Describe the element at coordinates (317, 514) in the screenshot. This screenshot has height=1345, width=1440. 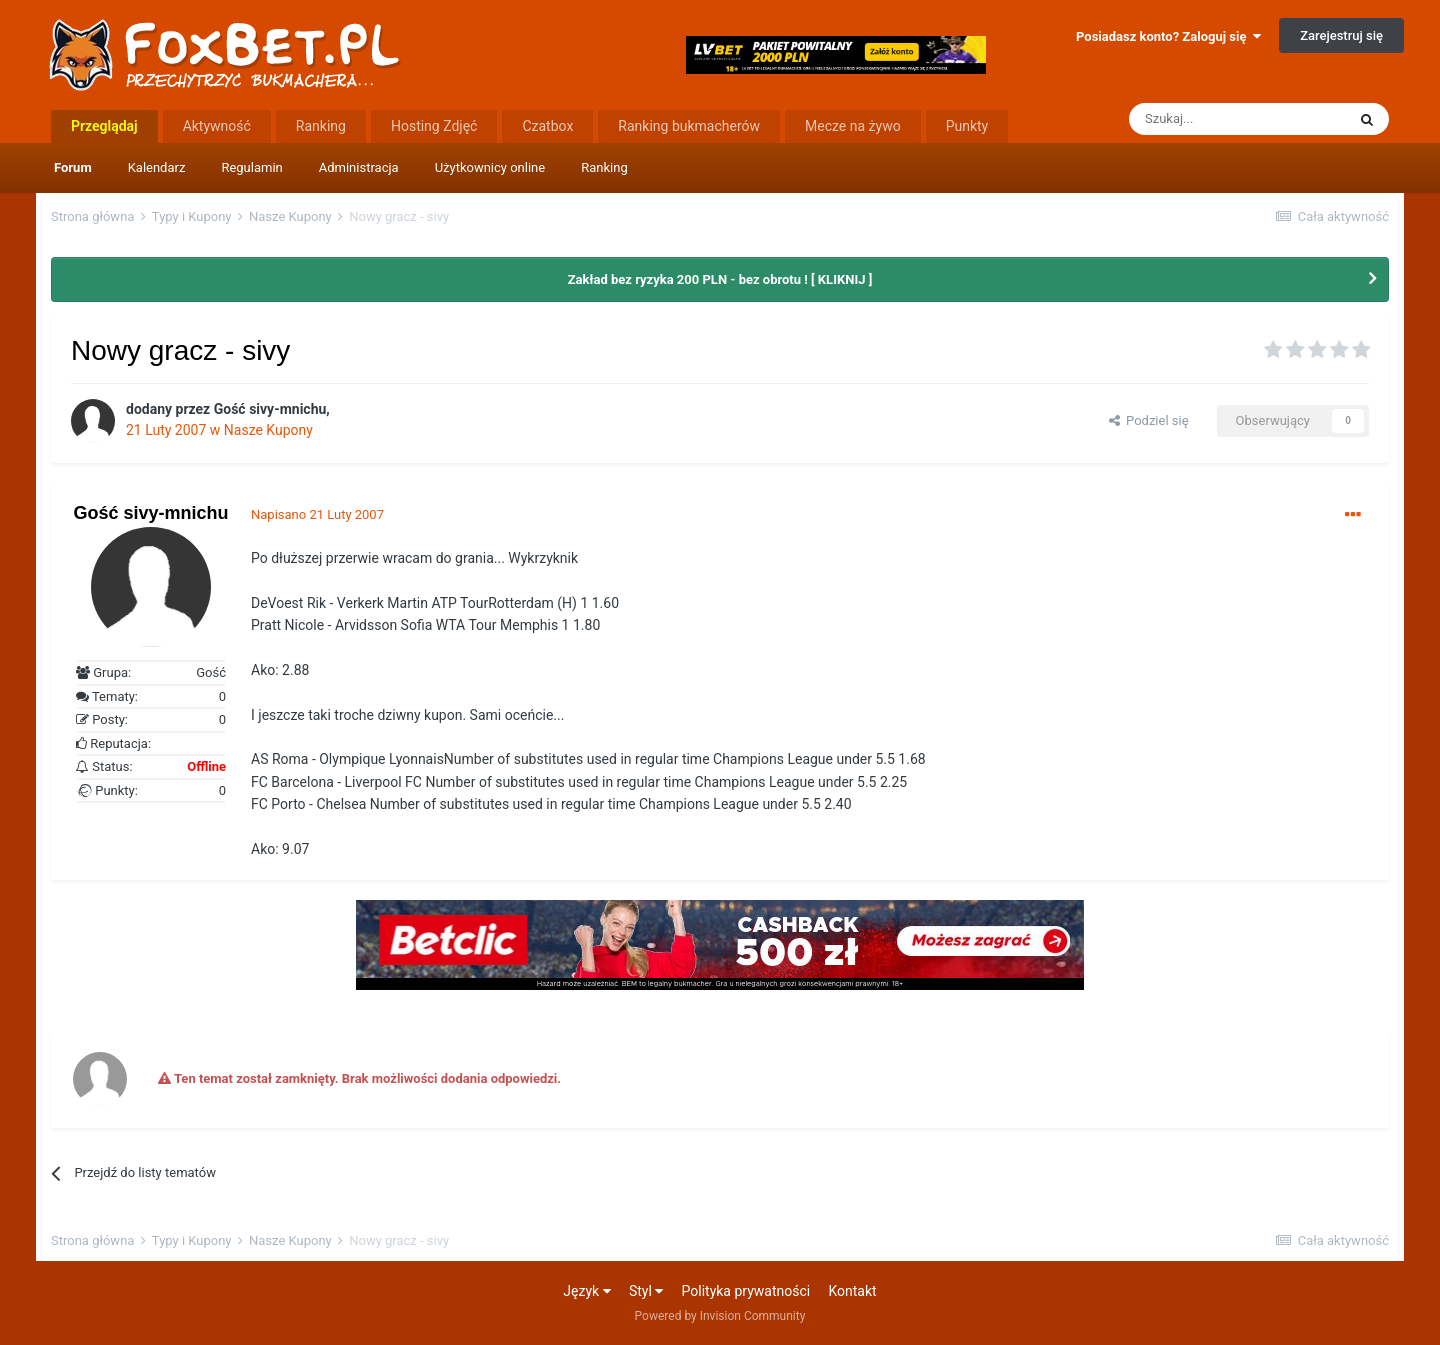
I see `Napisano` at that location.